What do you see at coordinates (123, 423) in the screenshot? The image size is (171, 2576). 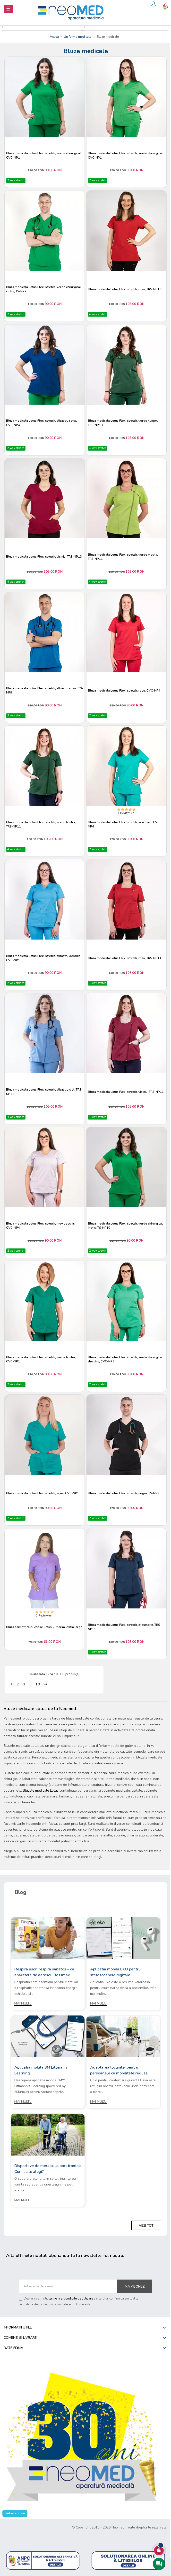 I see `Bluza medicala Lotus Flex, stretch, verde hunter, TRS-NP13` at bounding box center [123, 423].